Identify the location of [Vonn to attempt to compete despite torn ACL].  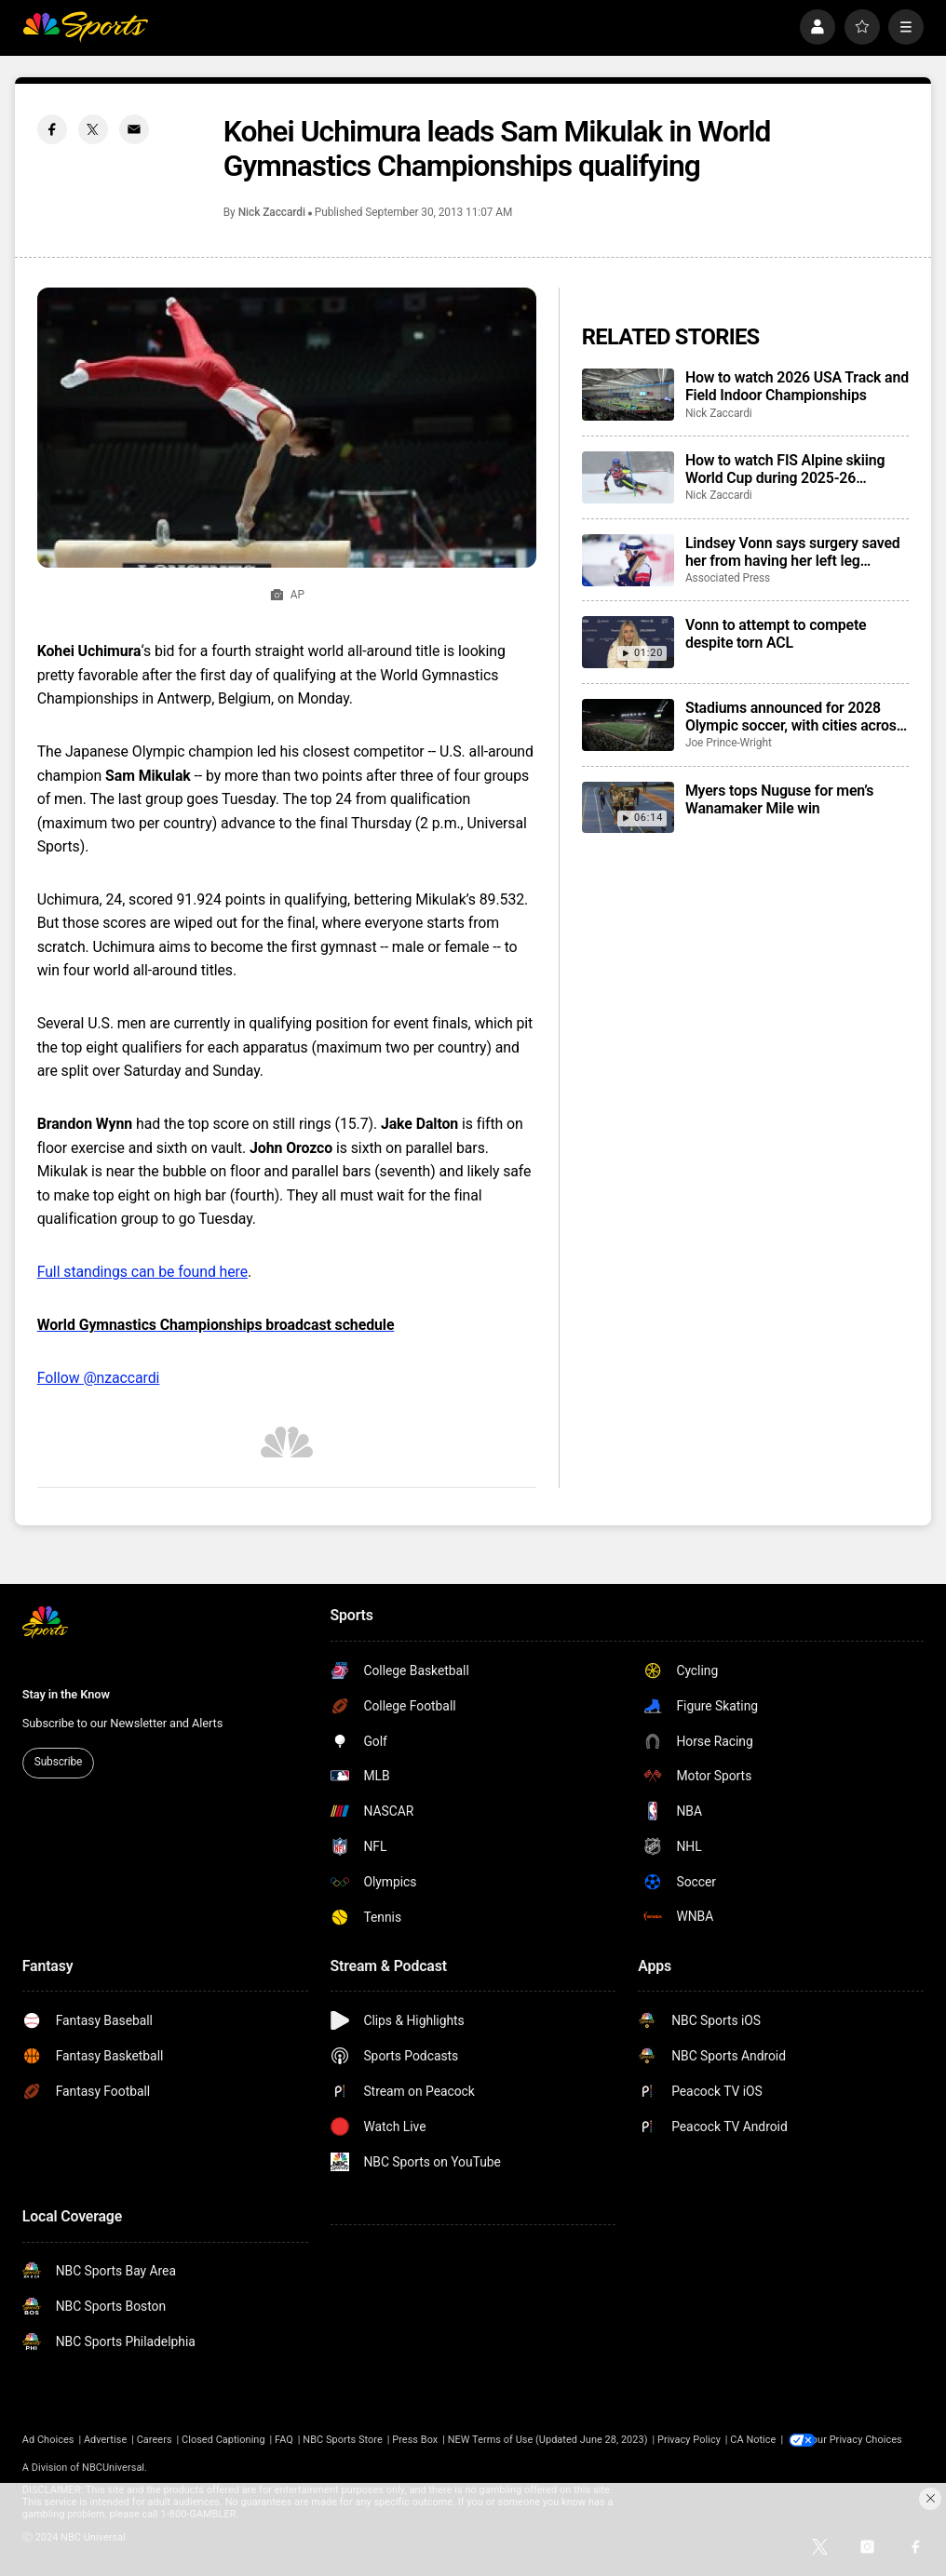
(628, 642).